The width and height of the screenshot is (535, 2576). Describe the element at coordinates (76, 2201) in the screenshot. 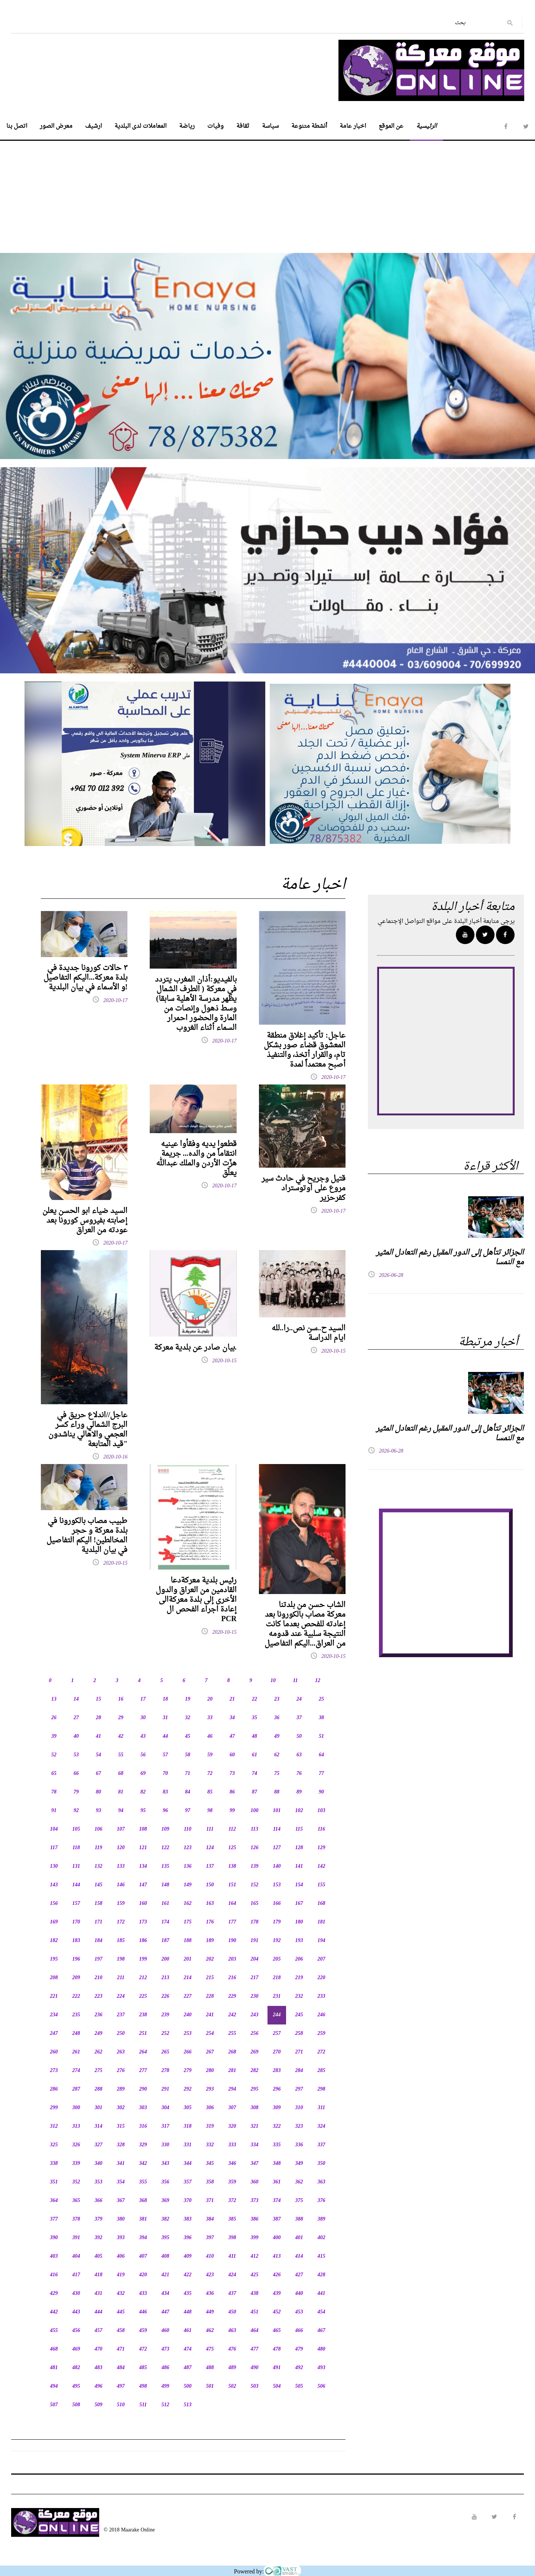

I see `365` at that location.